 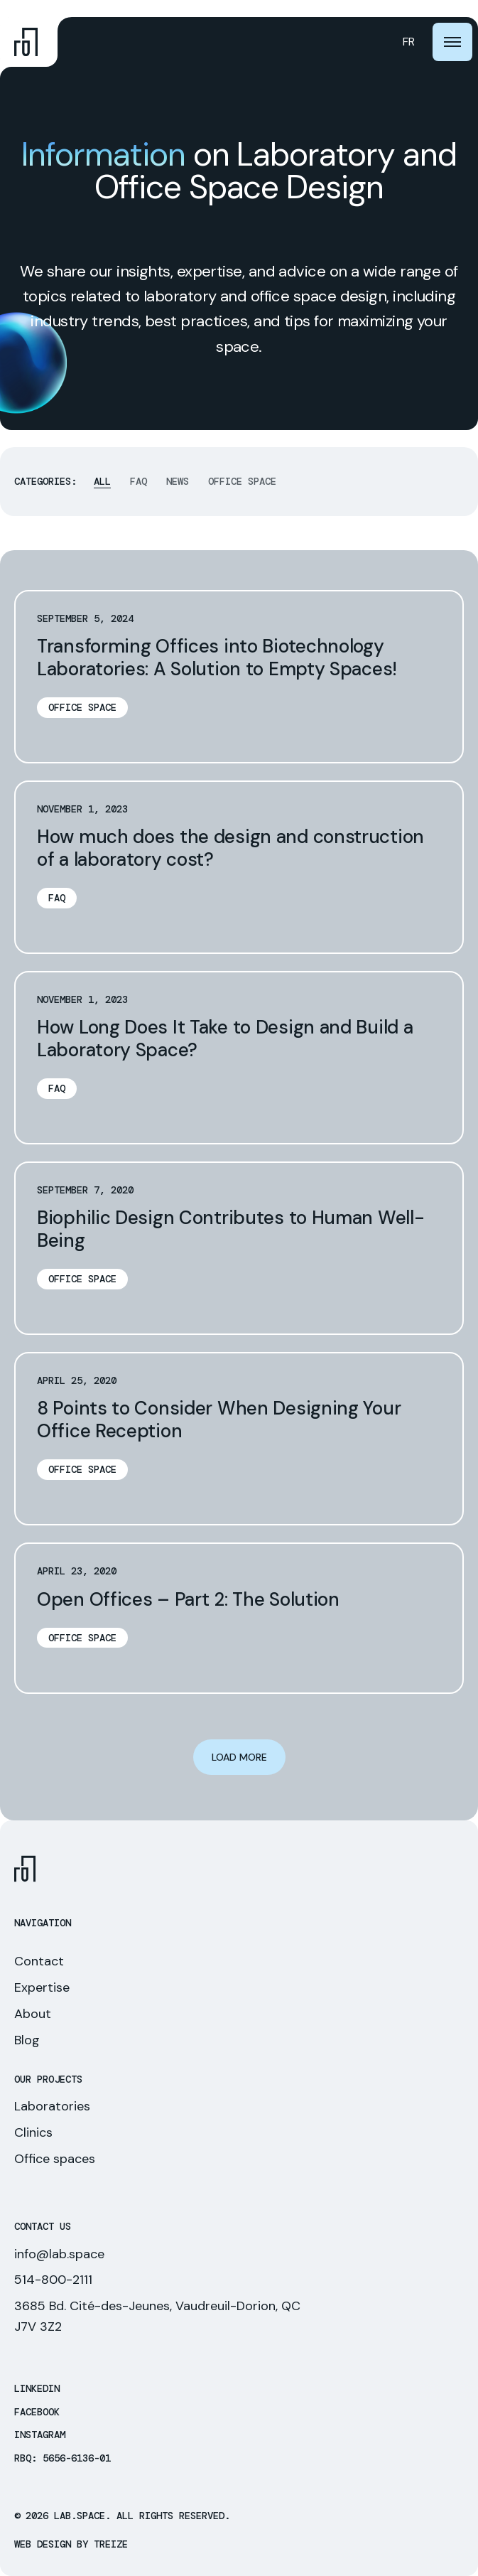 What do you see at coordinates (32, 2013) in the screenshot?
I see `About` at bounding box center [32, 2013].